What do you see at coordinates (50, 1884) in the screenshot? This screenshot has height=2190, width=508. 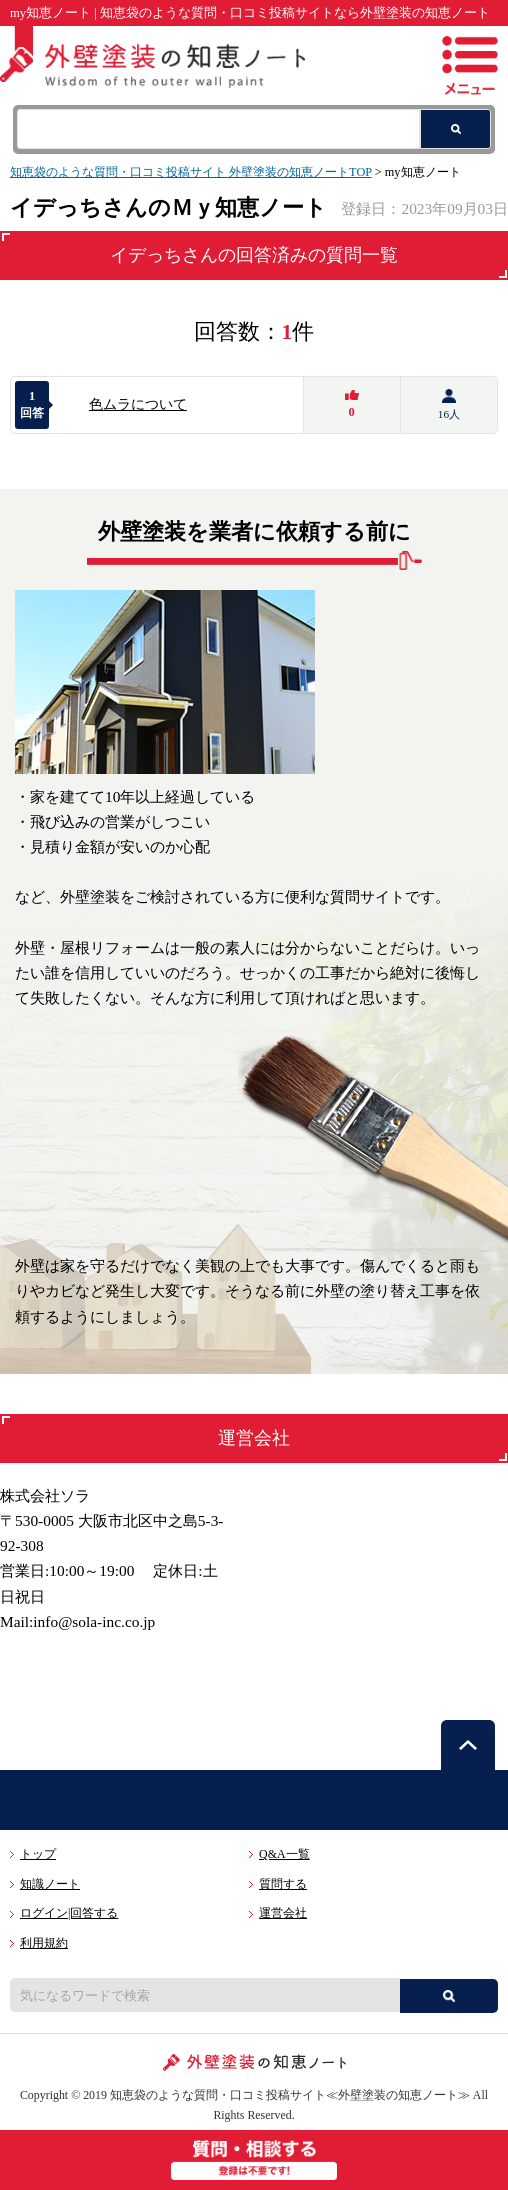 I see `知識ノート` at bounding box center [50, 1884].